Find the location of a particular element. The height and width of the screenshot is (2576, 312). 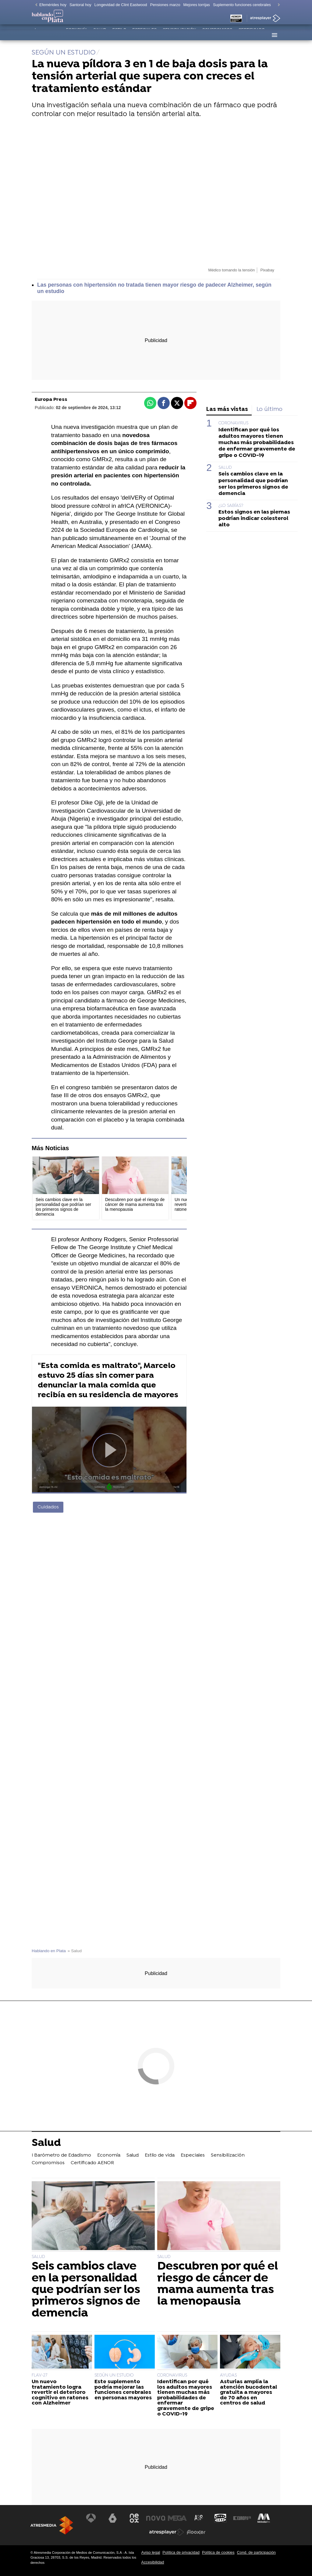

[Visitar el sitio web de Neox] is located at coordinates (135, 2518).